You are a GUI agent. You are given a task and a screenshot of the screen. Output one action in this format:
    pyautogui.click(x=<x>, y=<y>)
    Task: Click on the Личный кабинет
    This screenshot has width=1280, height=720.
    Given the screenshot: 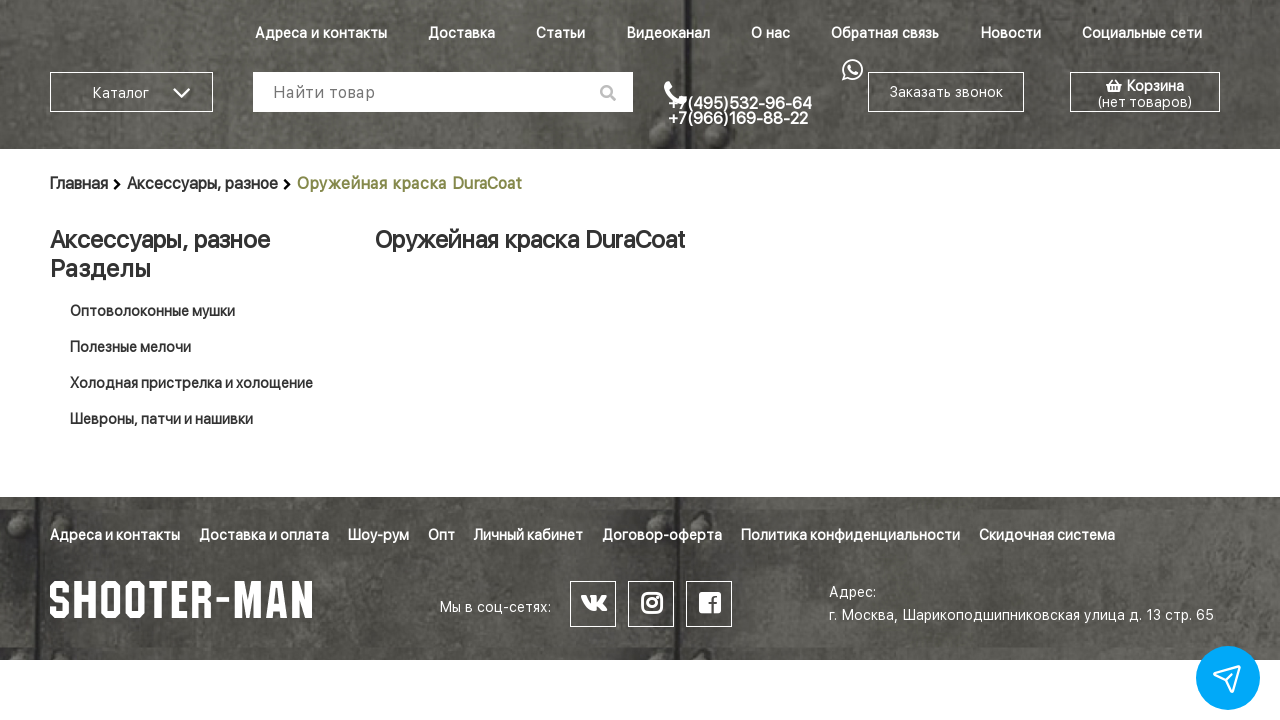 What is the action you would take?
    pyautogui.click(x=528, y=535)
    